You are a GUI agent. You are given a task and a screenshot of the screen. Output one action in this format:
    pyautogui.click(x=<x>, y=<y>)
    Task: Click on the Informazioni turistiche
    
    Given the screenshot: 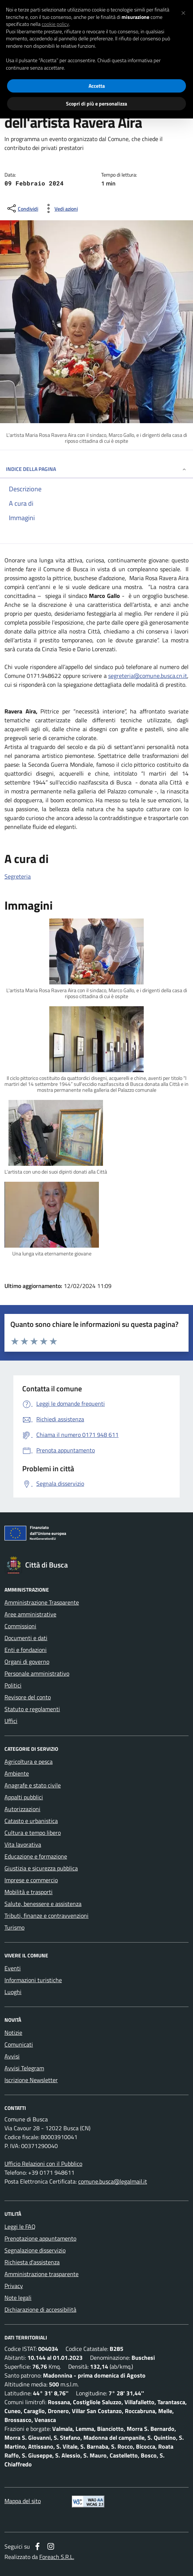 What is the action you would take?
    pyautogui.click(x=33, y=1980)
    